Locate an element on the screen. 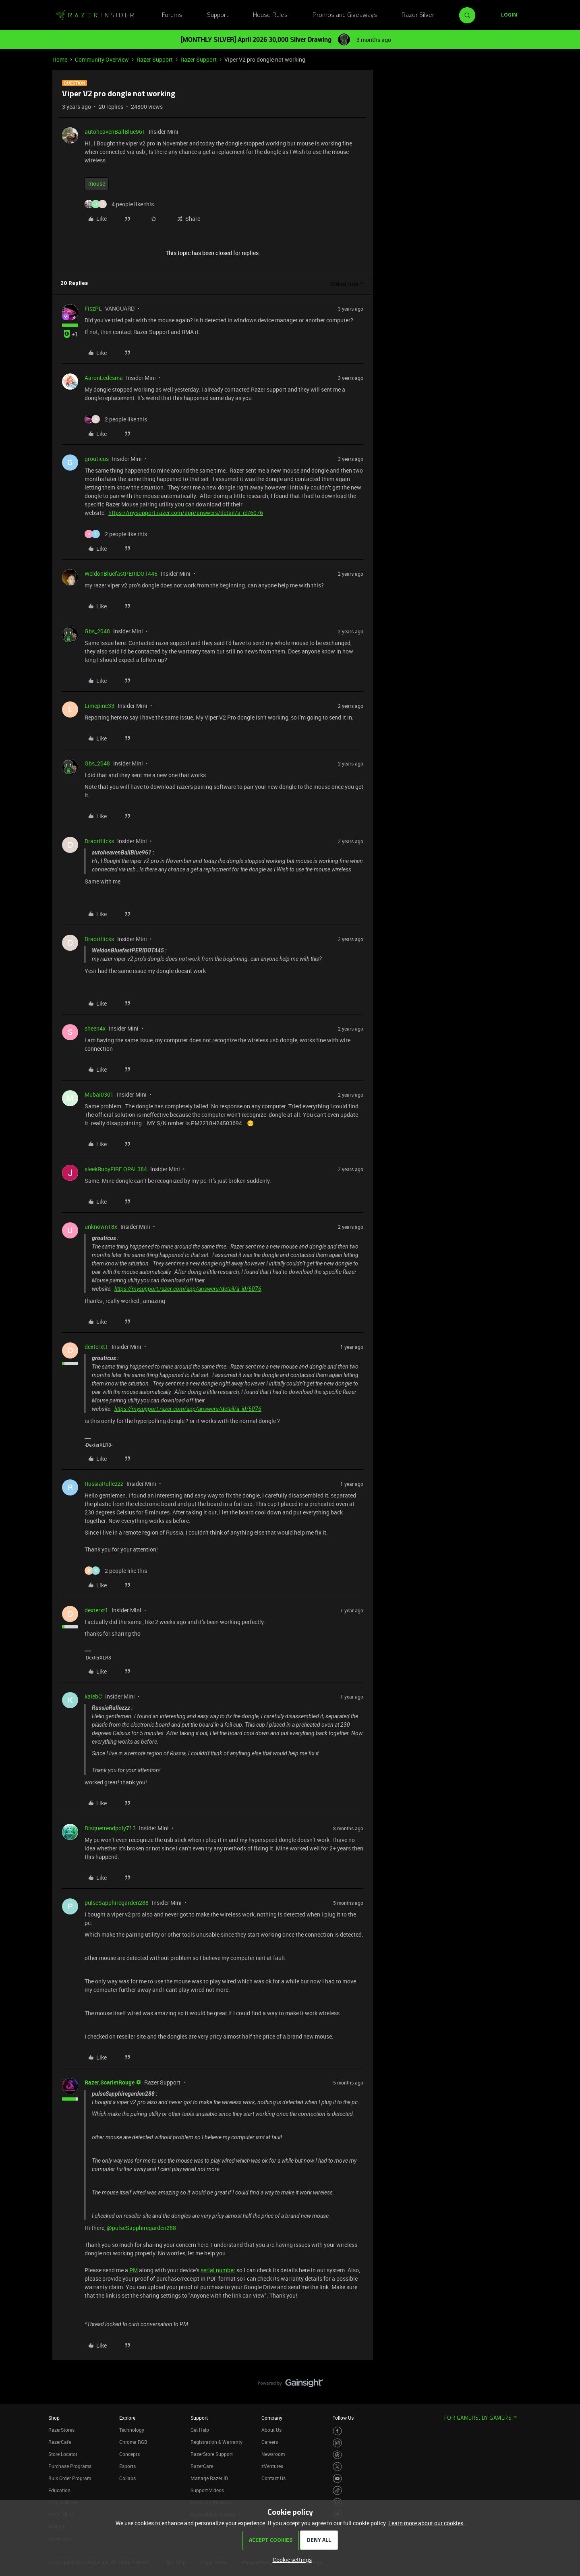 Image resolution: width=580 pixels, height=2576 pixels. Education is located at coordinates (59, 2490).